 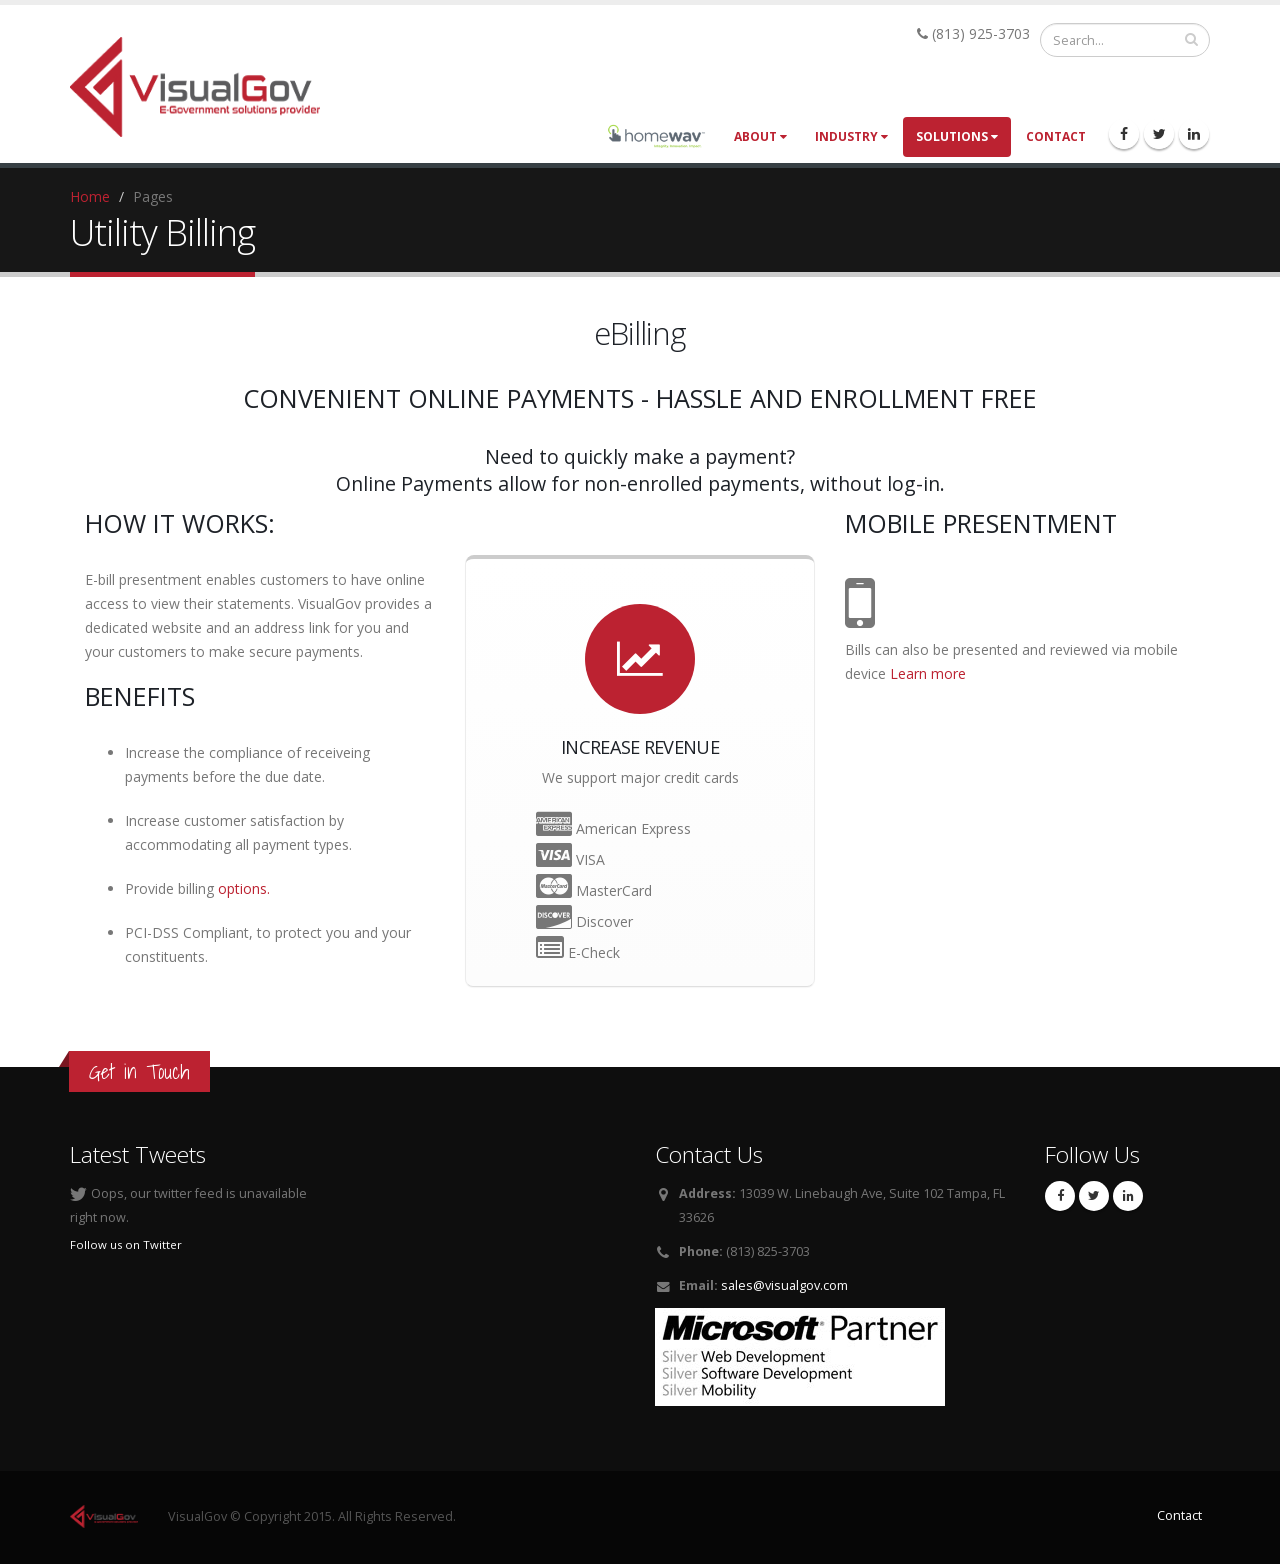 I want to click on Learn more, so click(x=926, y=673).